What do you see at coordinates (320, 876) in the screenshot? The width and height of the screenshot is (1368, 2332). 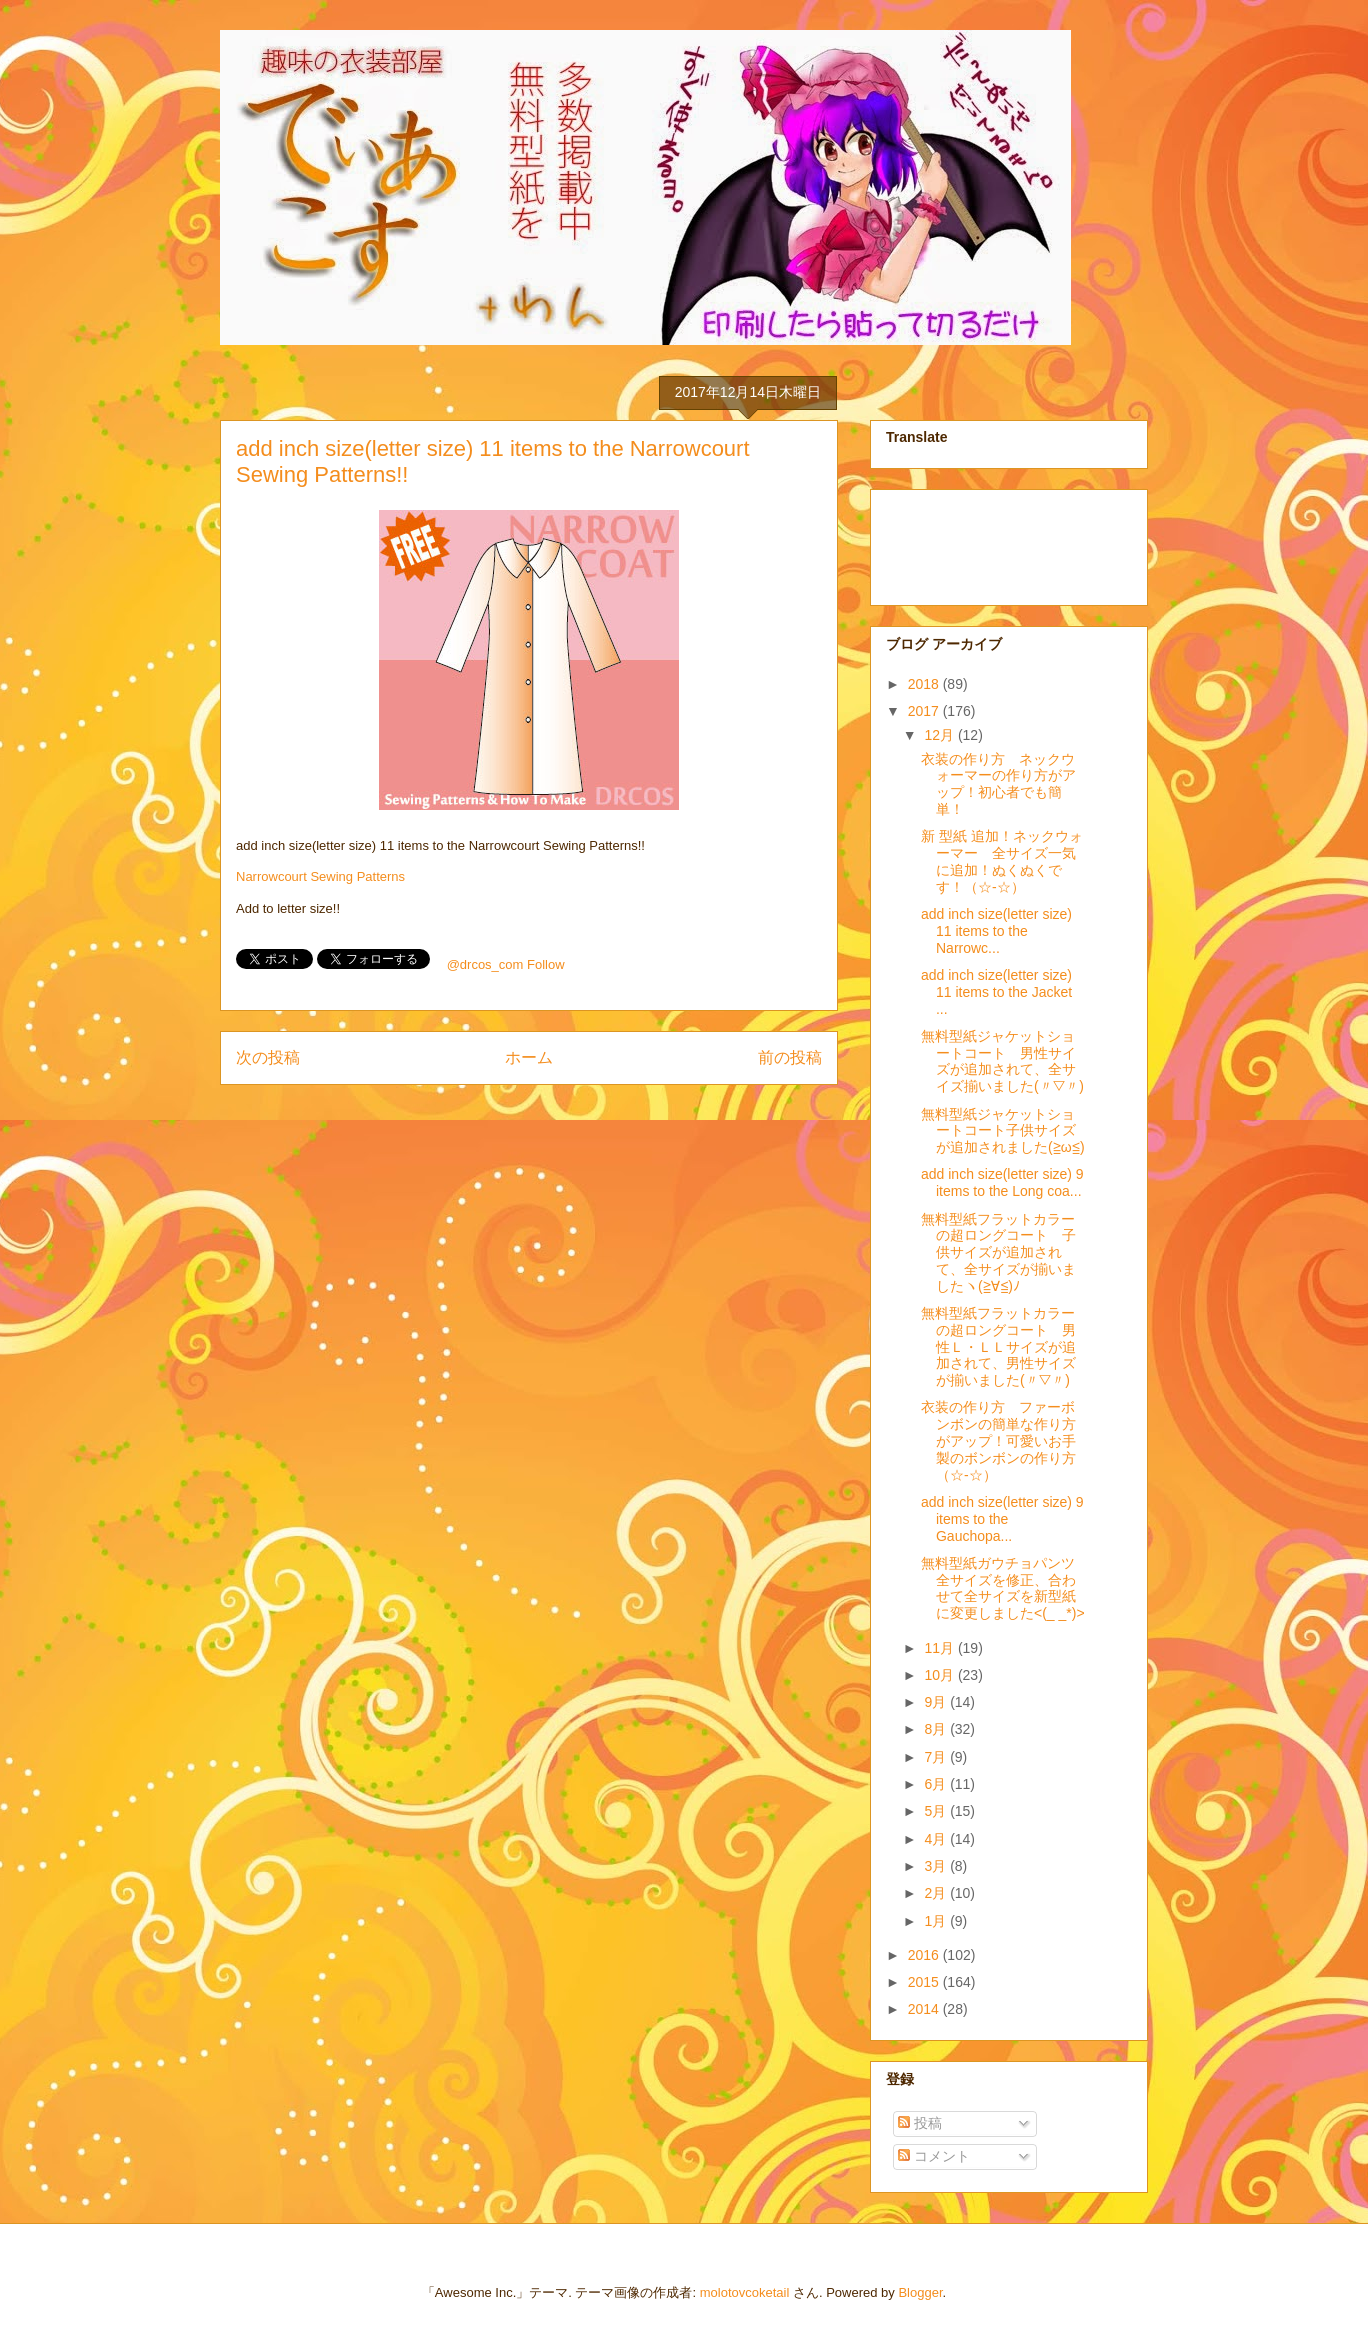 I see `Narrowcourt Sewing Patterns` at bounding box center [320, 876].